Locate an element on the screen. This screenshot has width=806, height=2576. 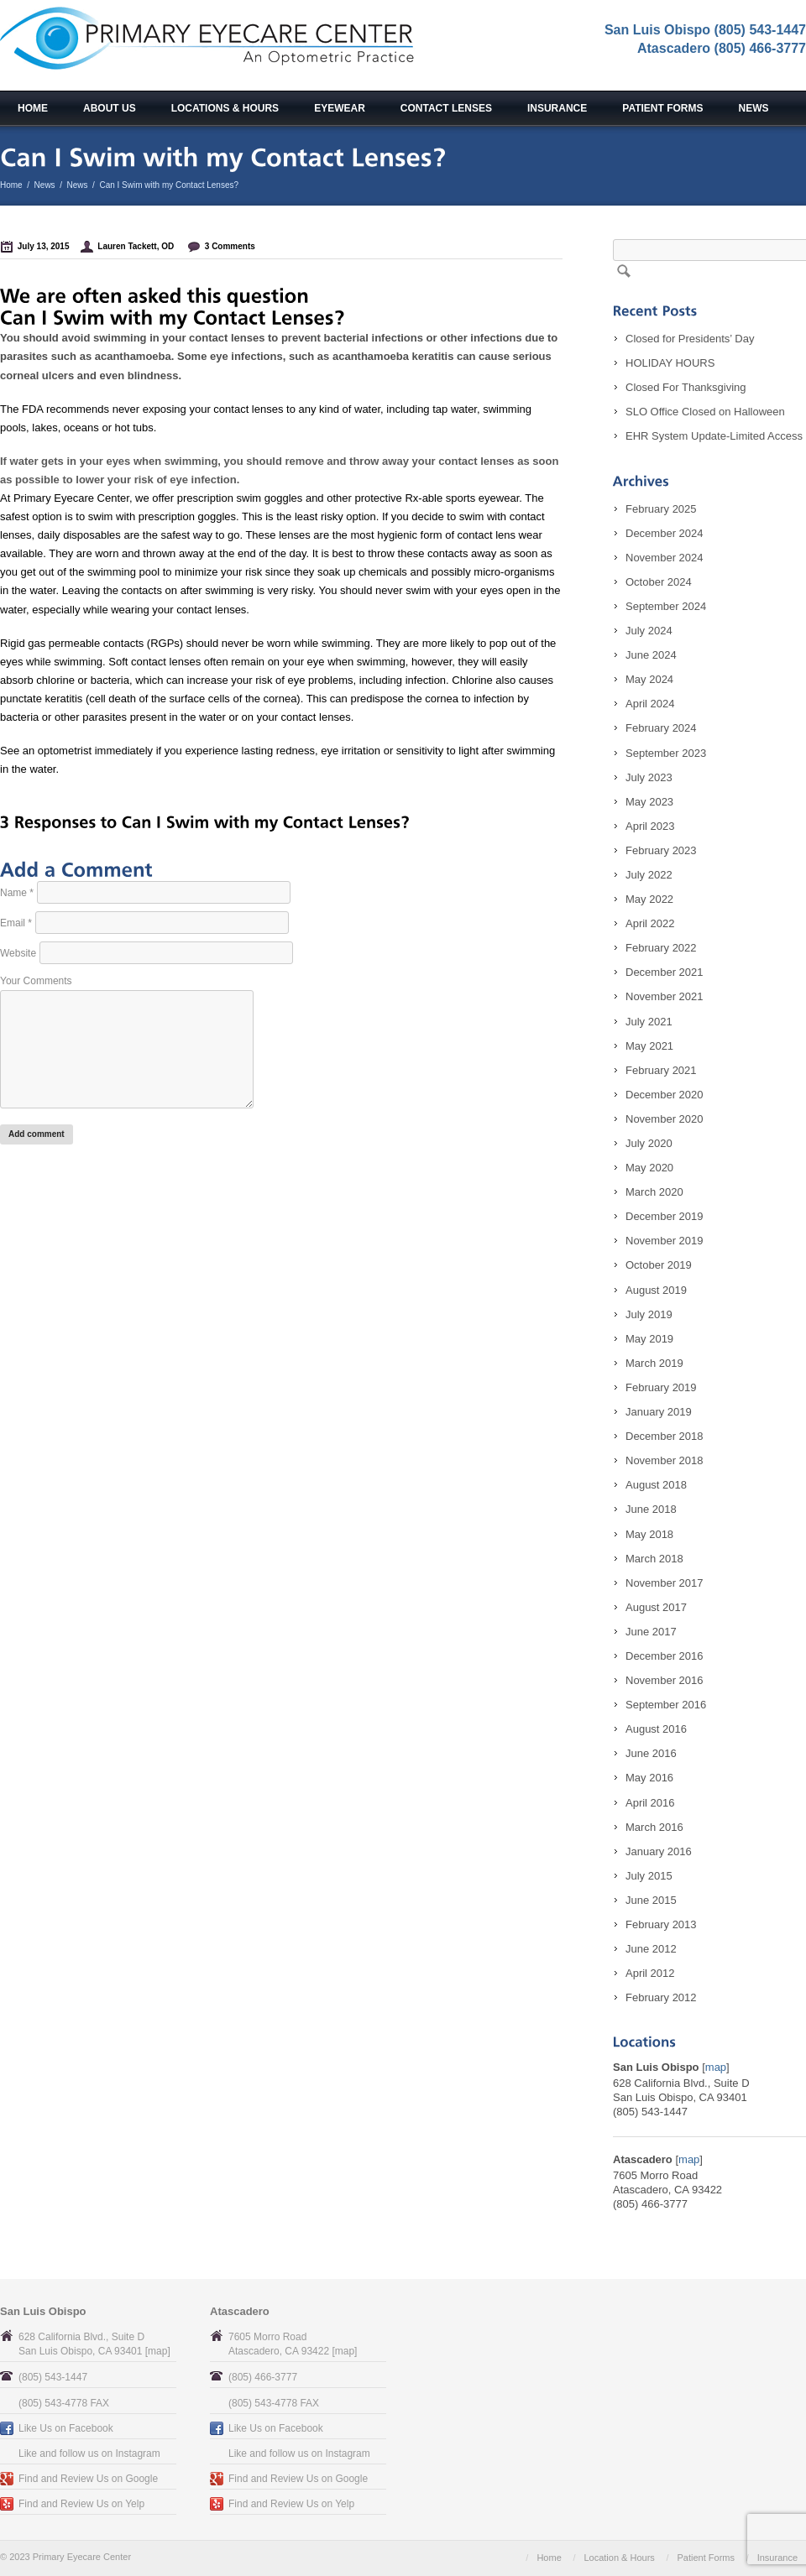
August 2018 is located at coordinates (656, 1484).